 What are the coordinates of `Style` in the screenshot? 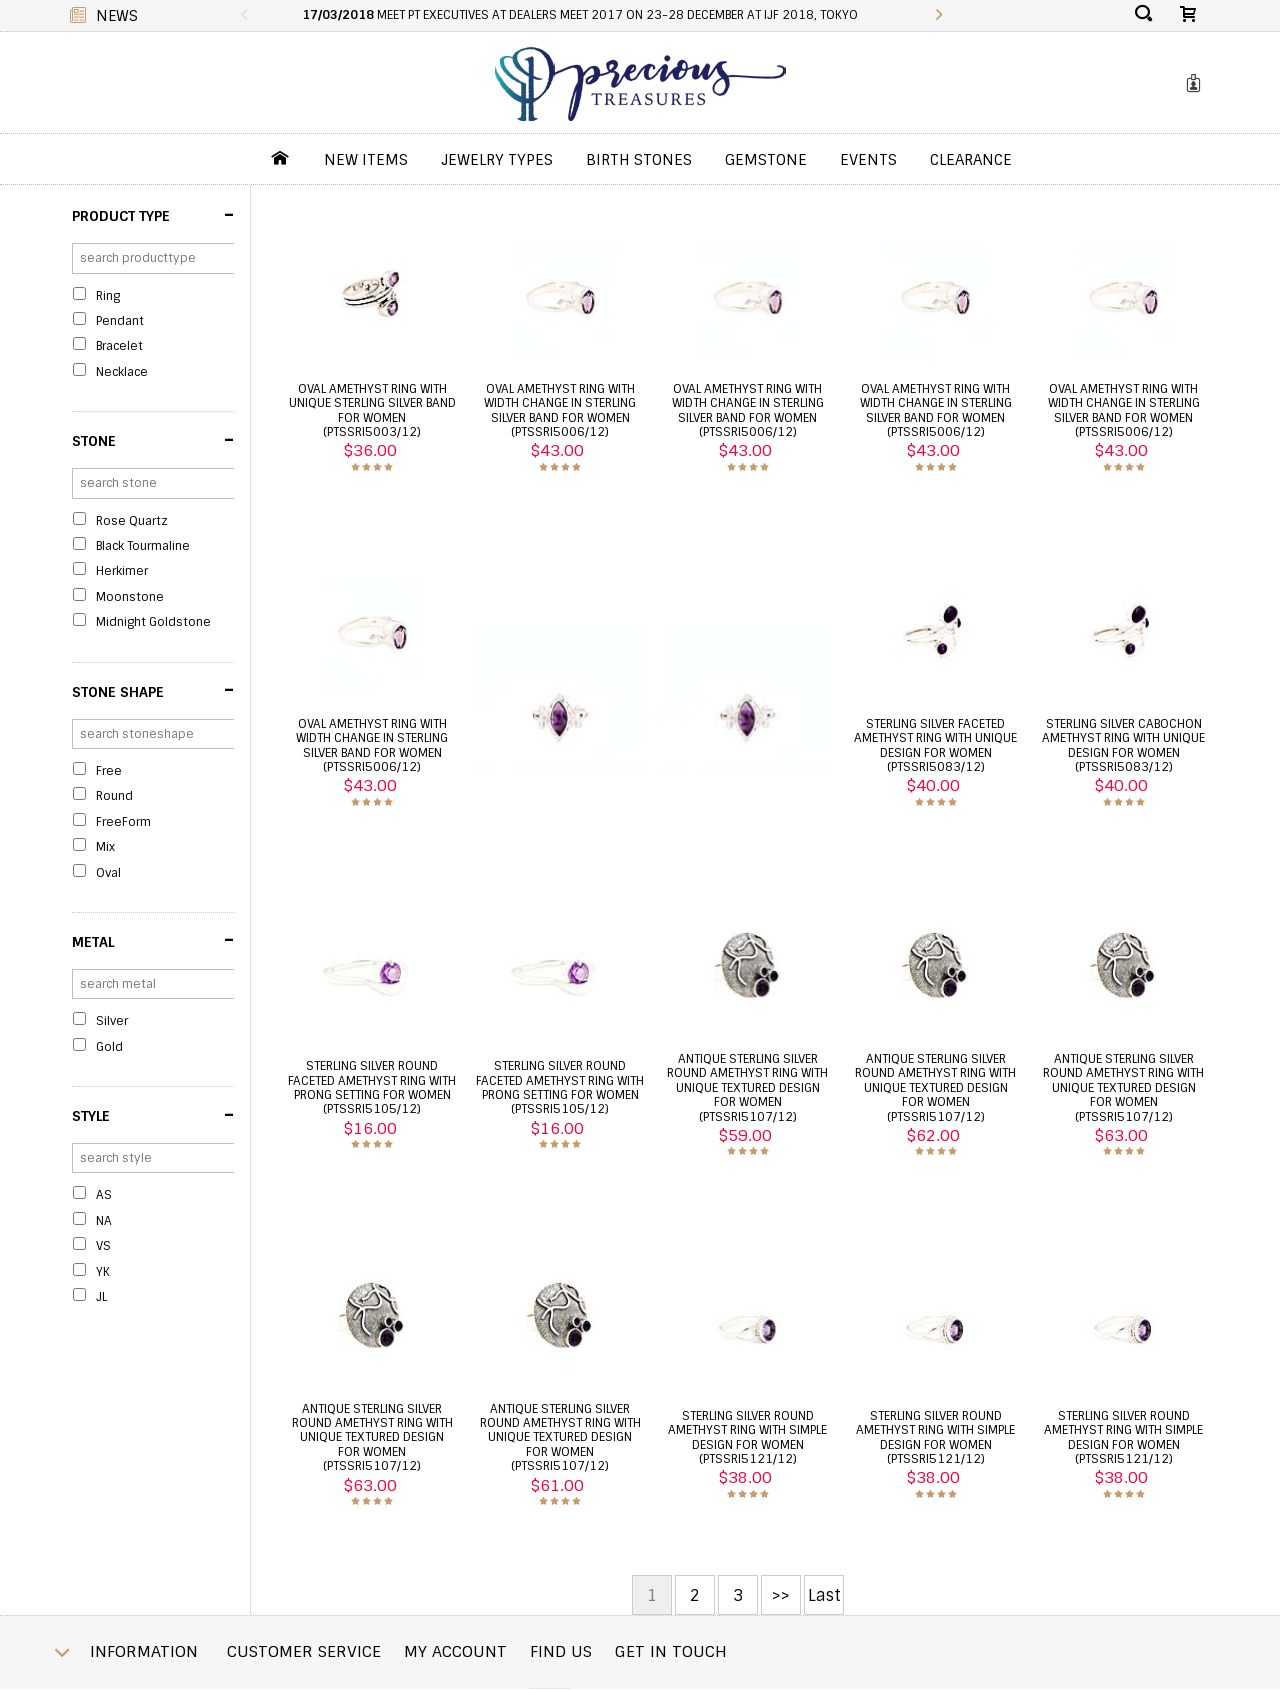 It's located at (153, 1115).